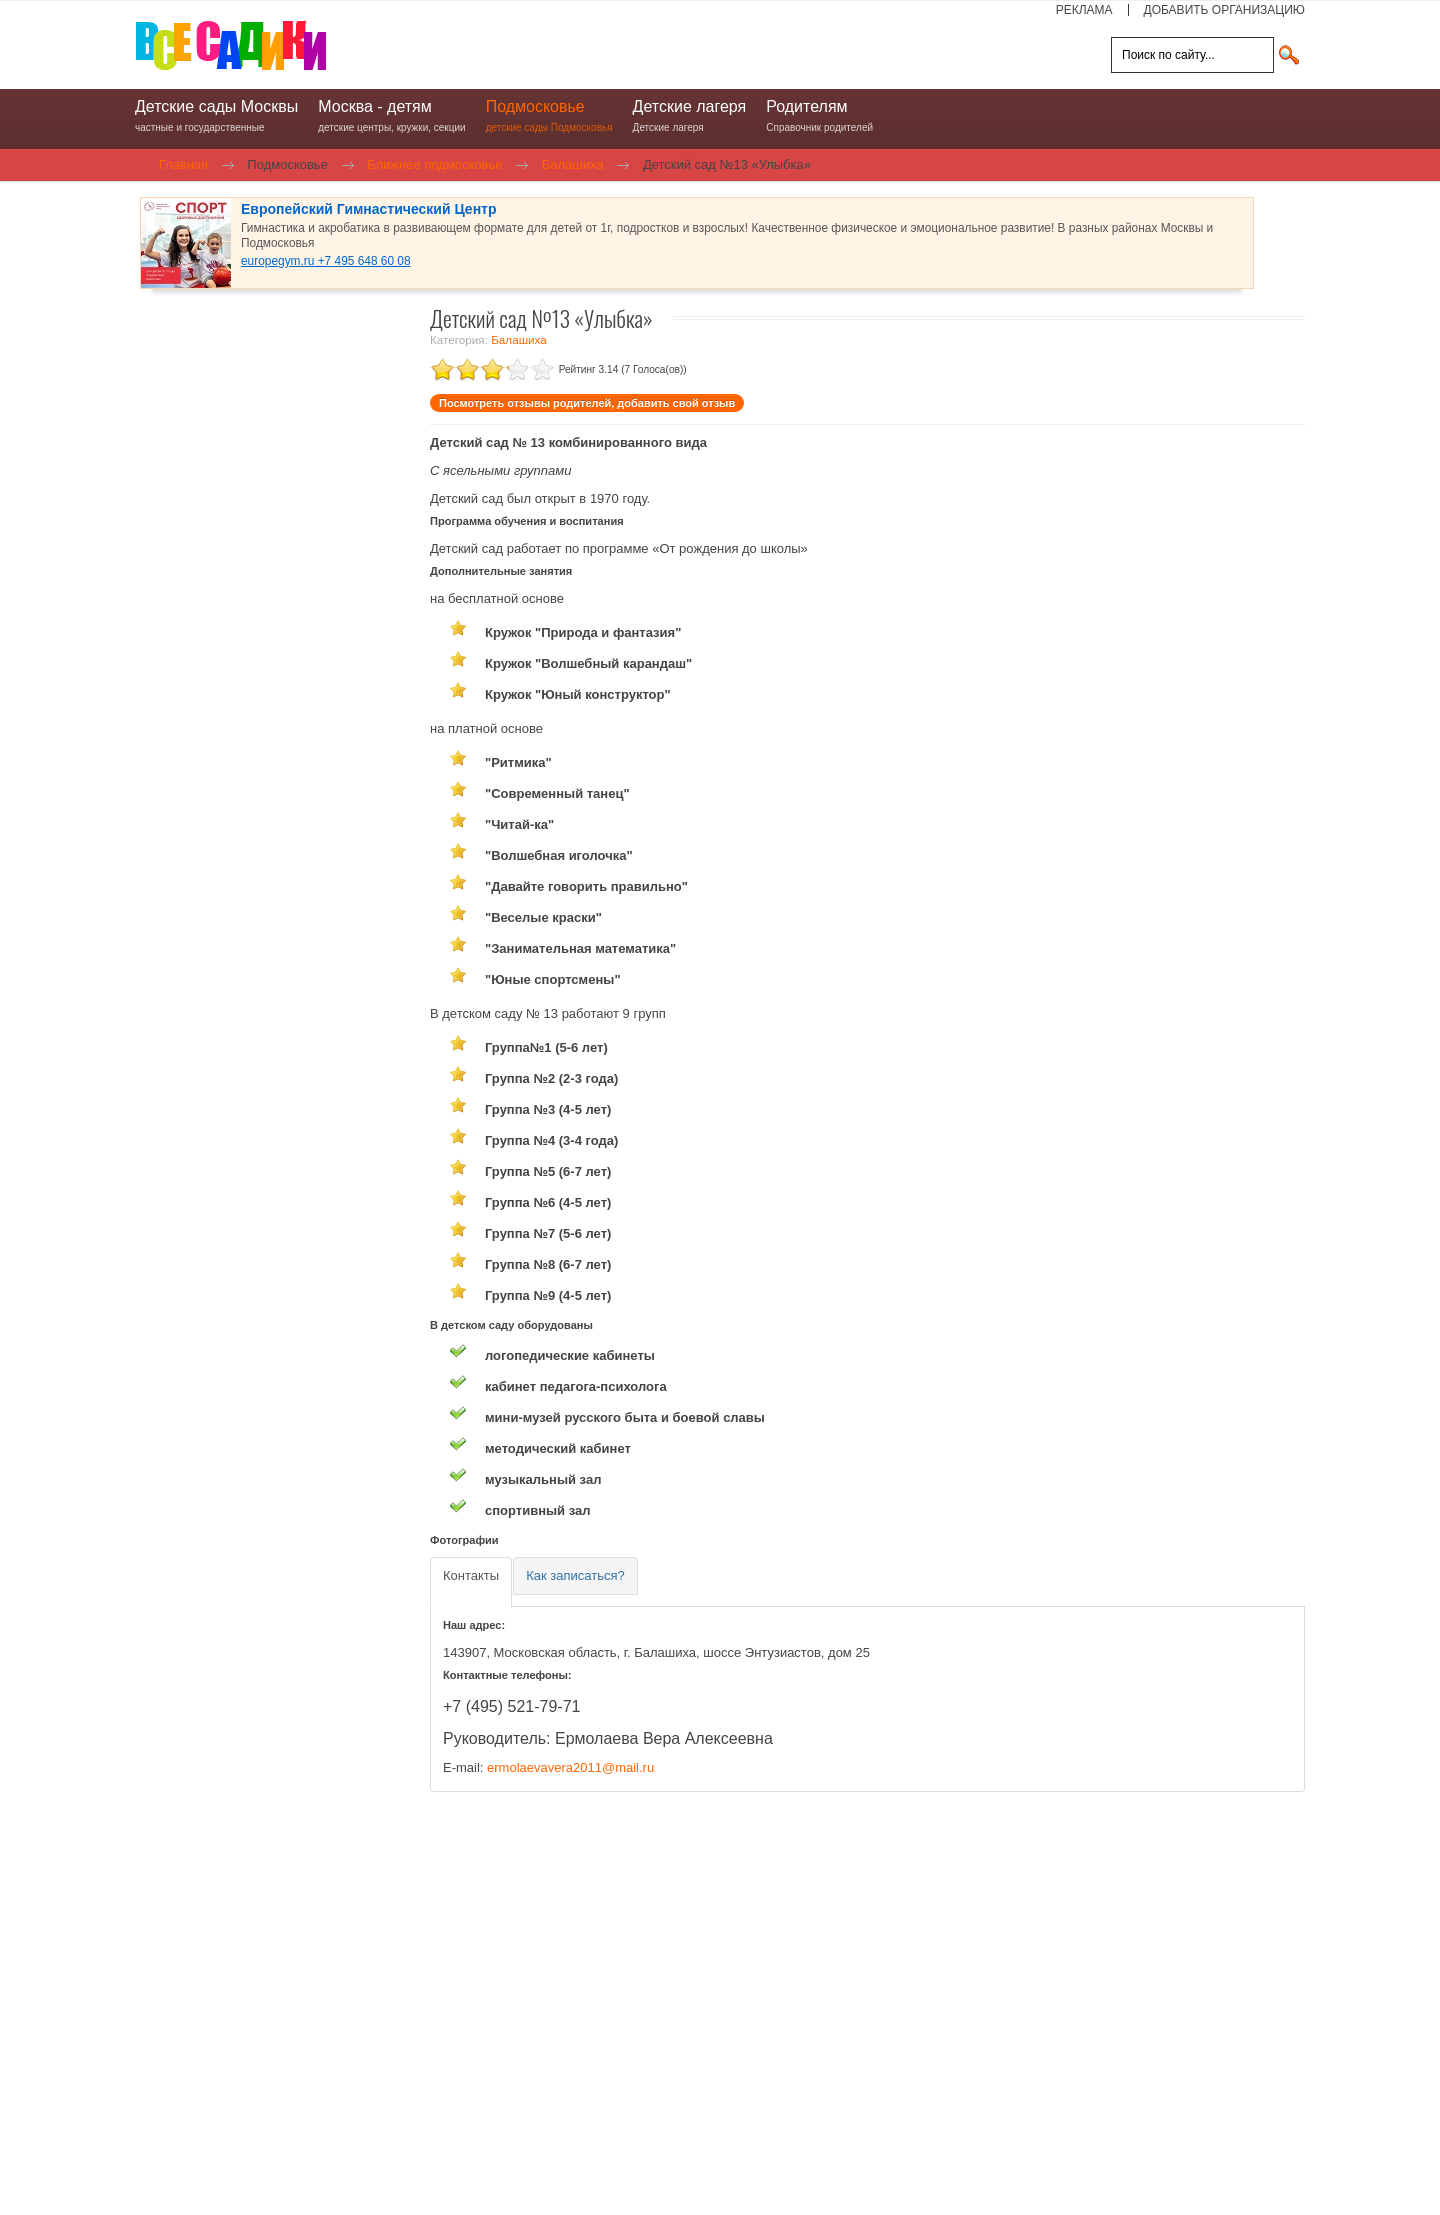 The image size is (1440, 2215). What do you see at coordinates (471, 1582) in the screenshot?
I see `[tab]` at bounding box center [471, 1582].